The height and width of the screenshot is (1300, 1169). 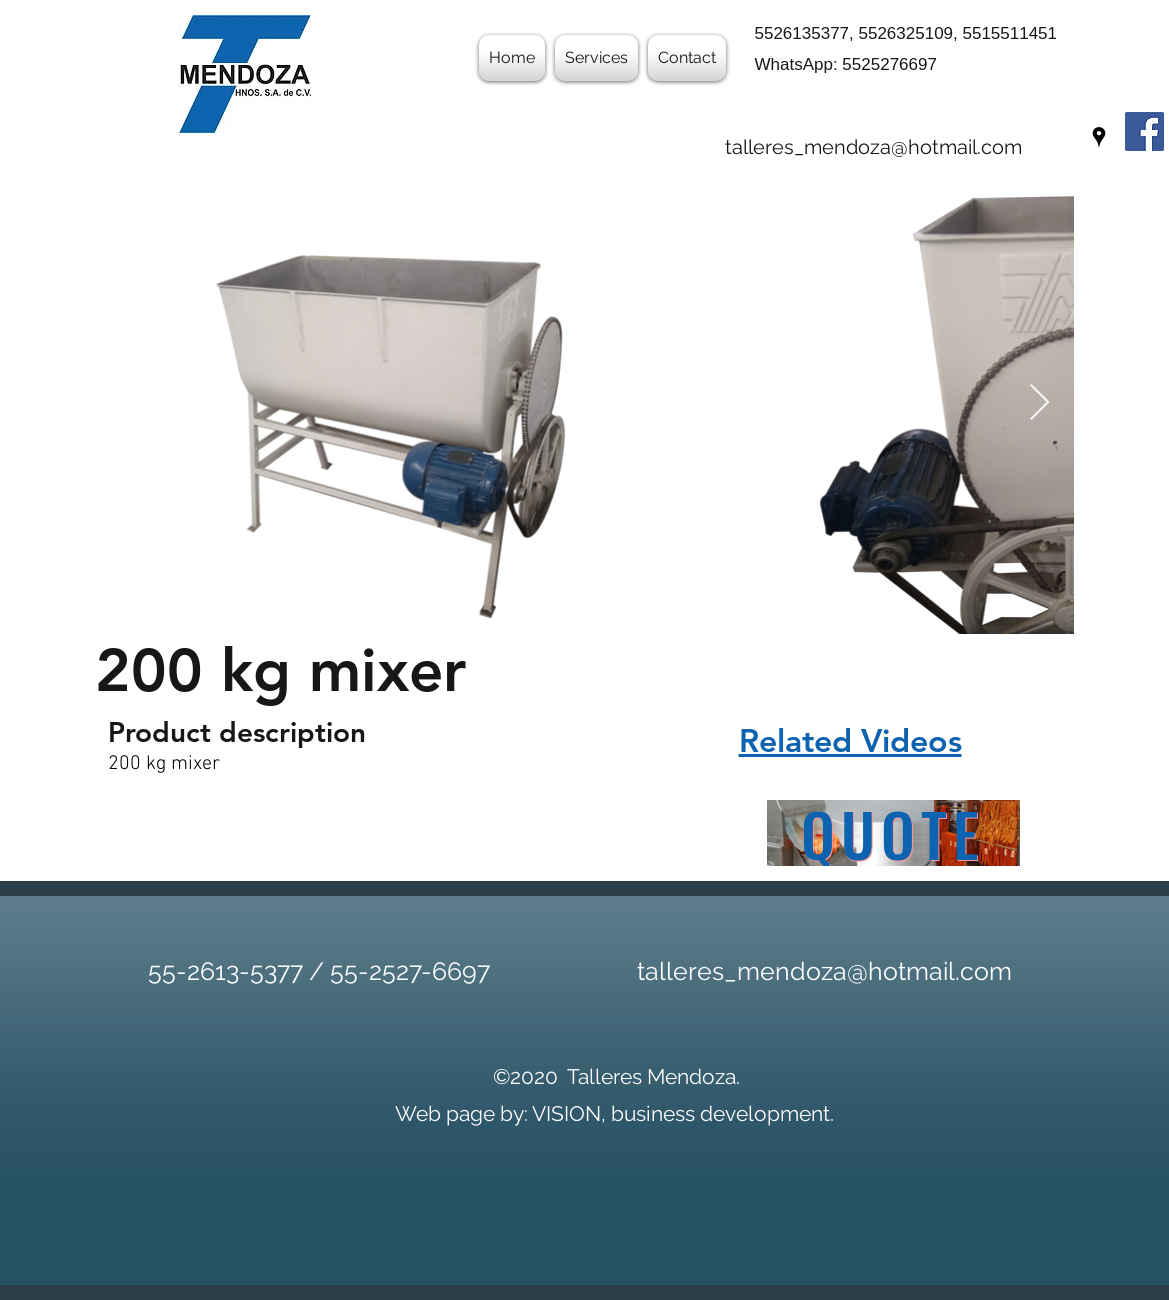 I want to click on Related Videos, so click(x=850, y=740).